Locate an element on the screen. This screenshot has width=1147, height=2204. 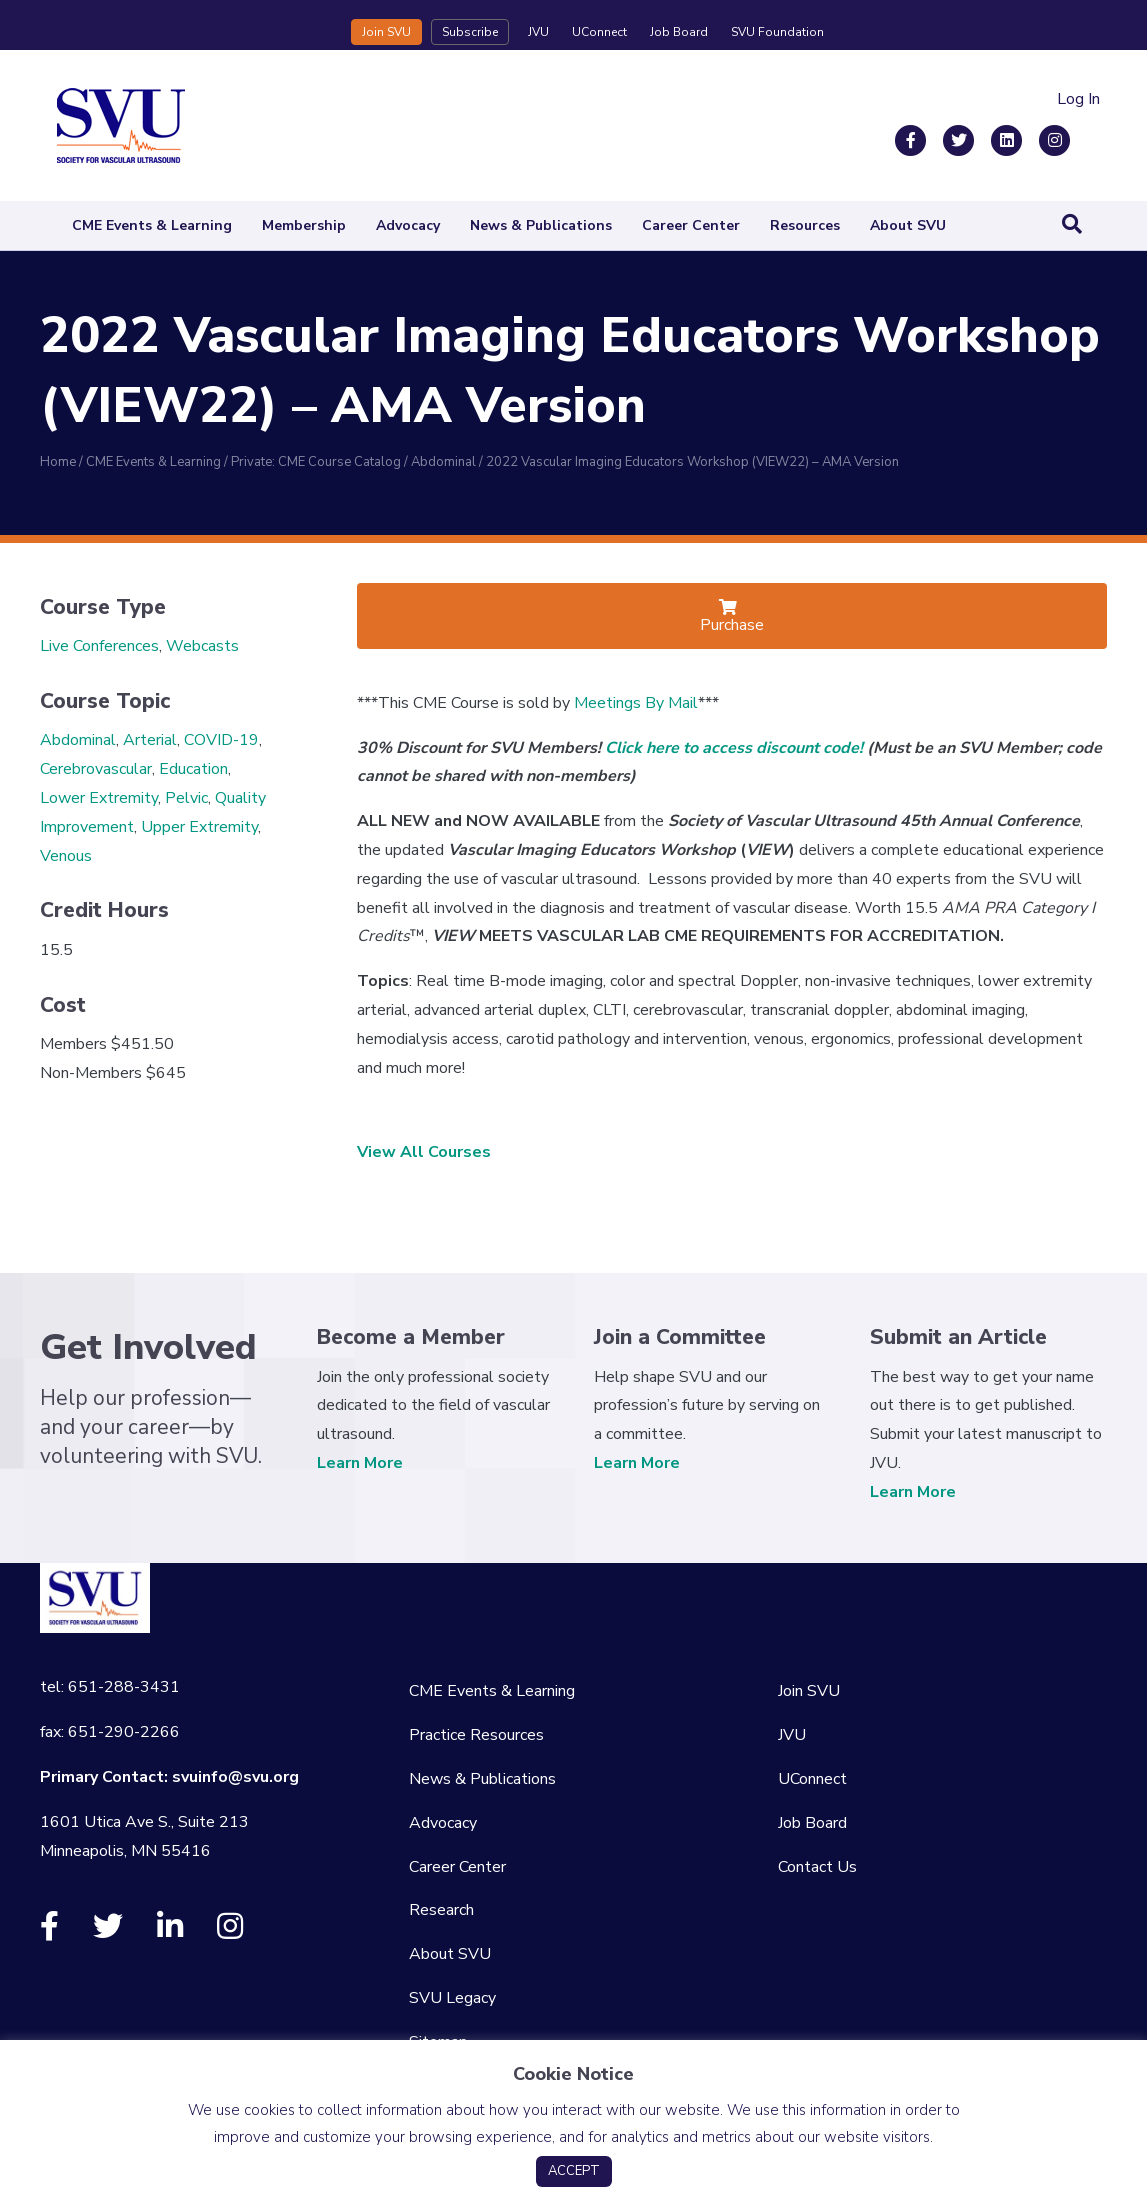
Job Board is located at coordinates (679, 32).